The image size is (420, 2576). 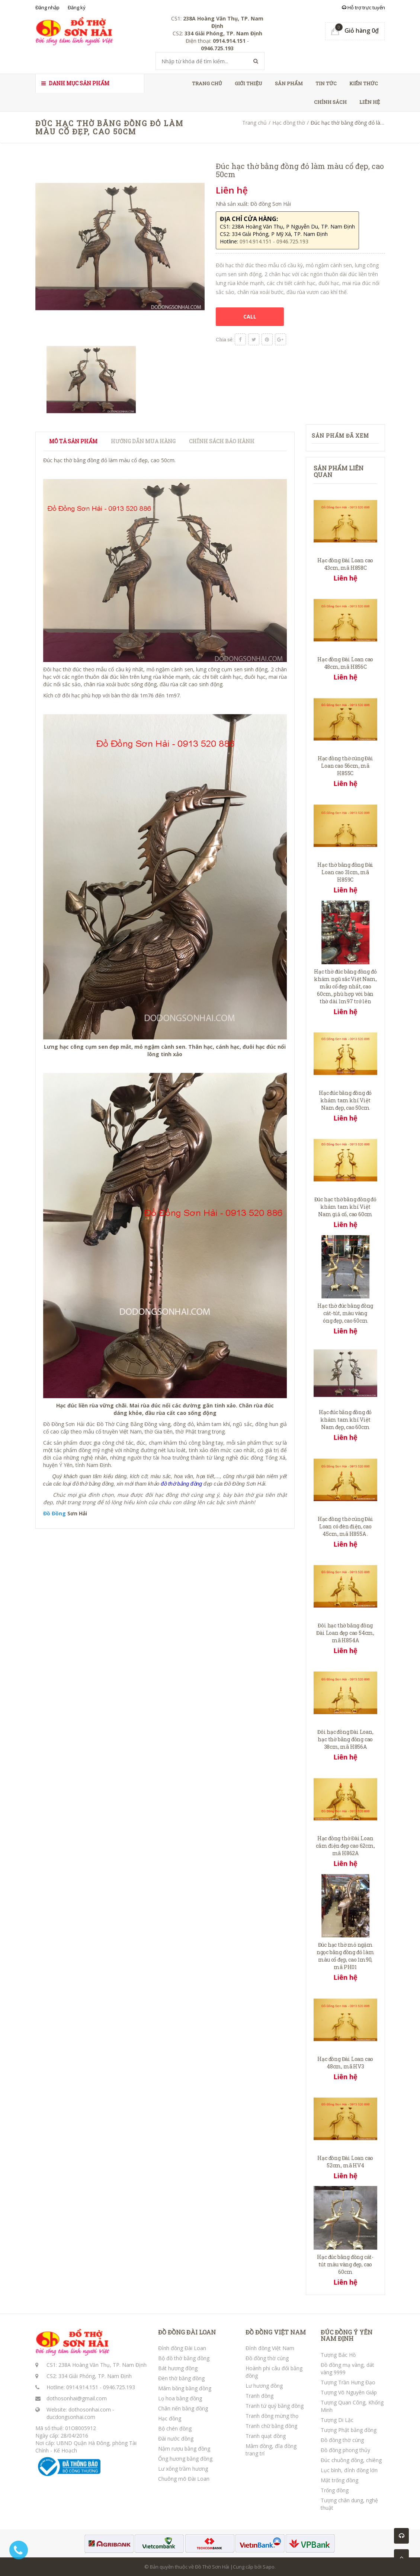 What do you see at coordinates (207, 83) in the screenshot?
I see `Trang chủ` at bounding box center [207, 83].